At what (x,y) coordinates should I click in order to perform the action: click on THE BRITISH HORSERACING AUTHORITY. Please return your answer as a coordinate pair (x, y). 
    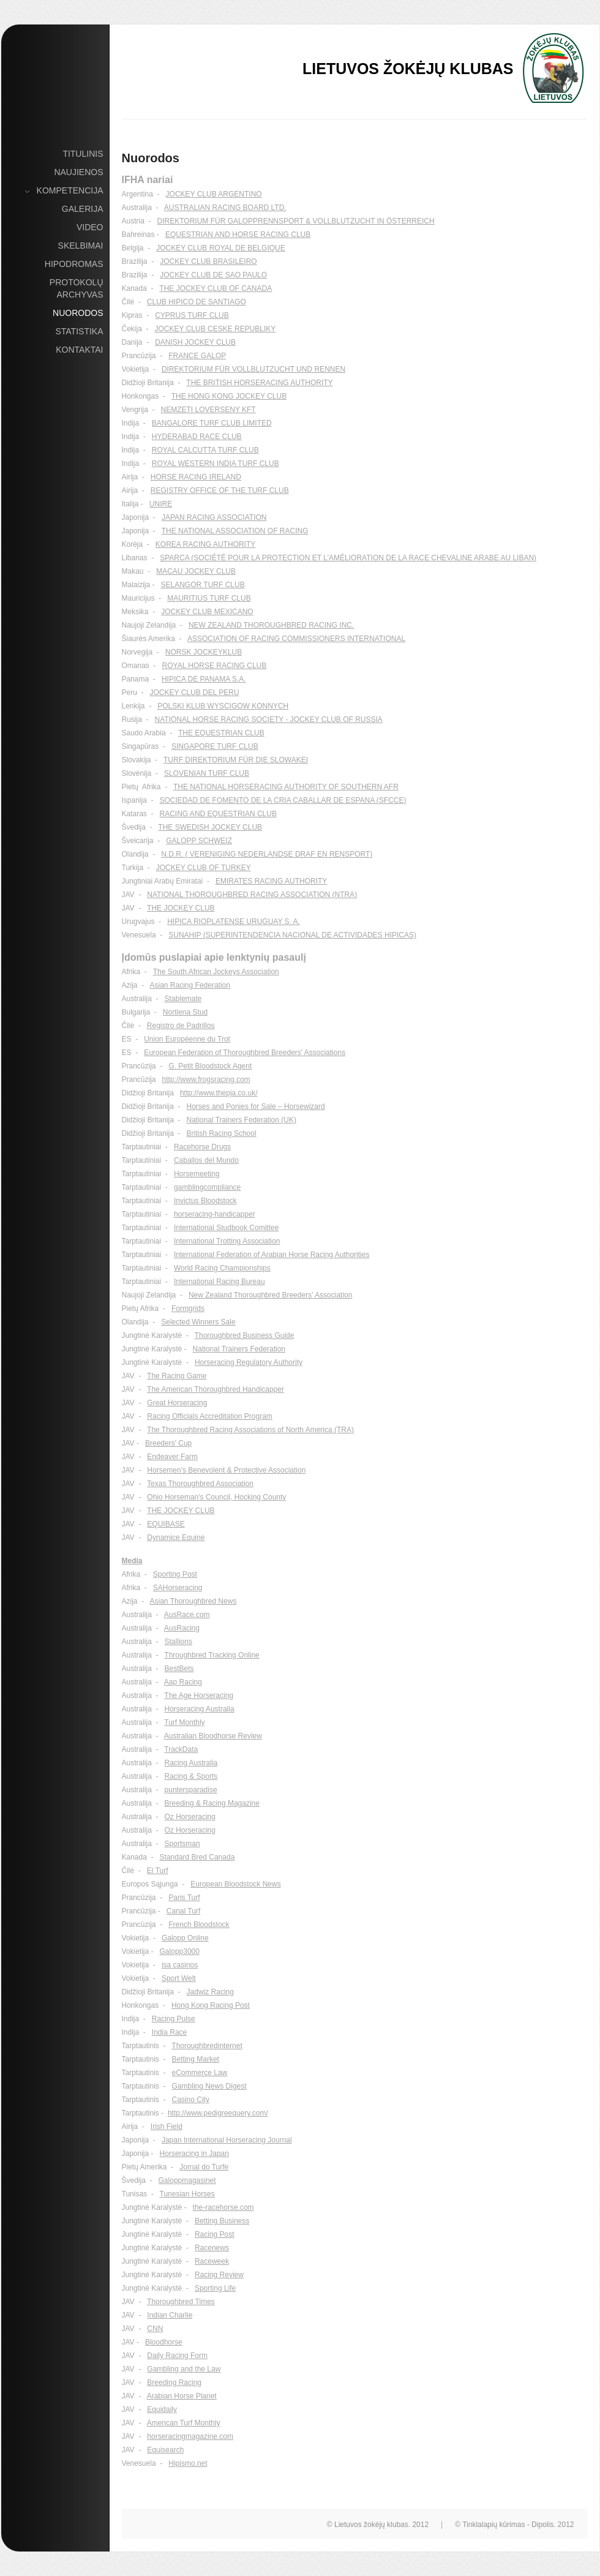
    Looking at the image, I should click on (259, 382).